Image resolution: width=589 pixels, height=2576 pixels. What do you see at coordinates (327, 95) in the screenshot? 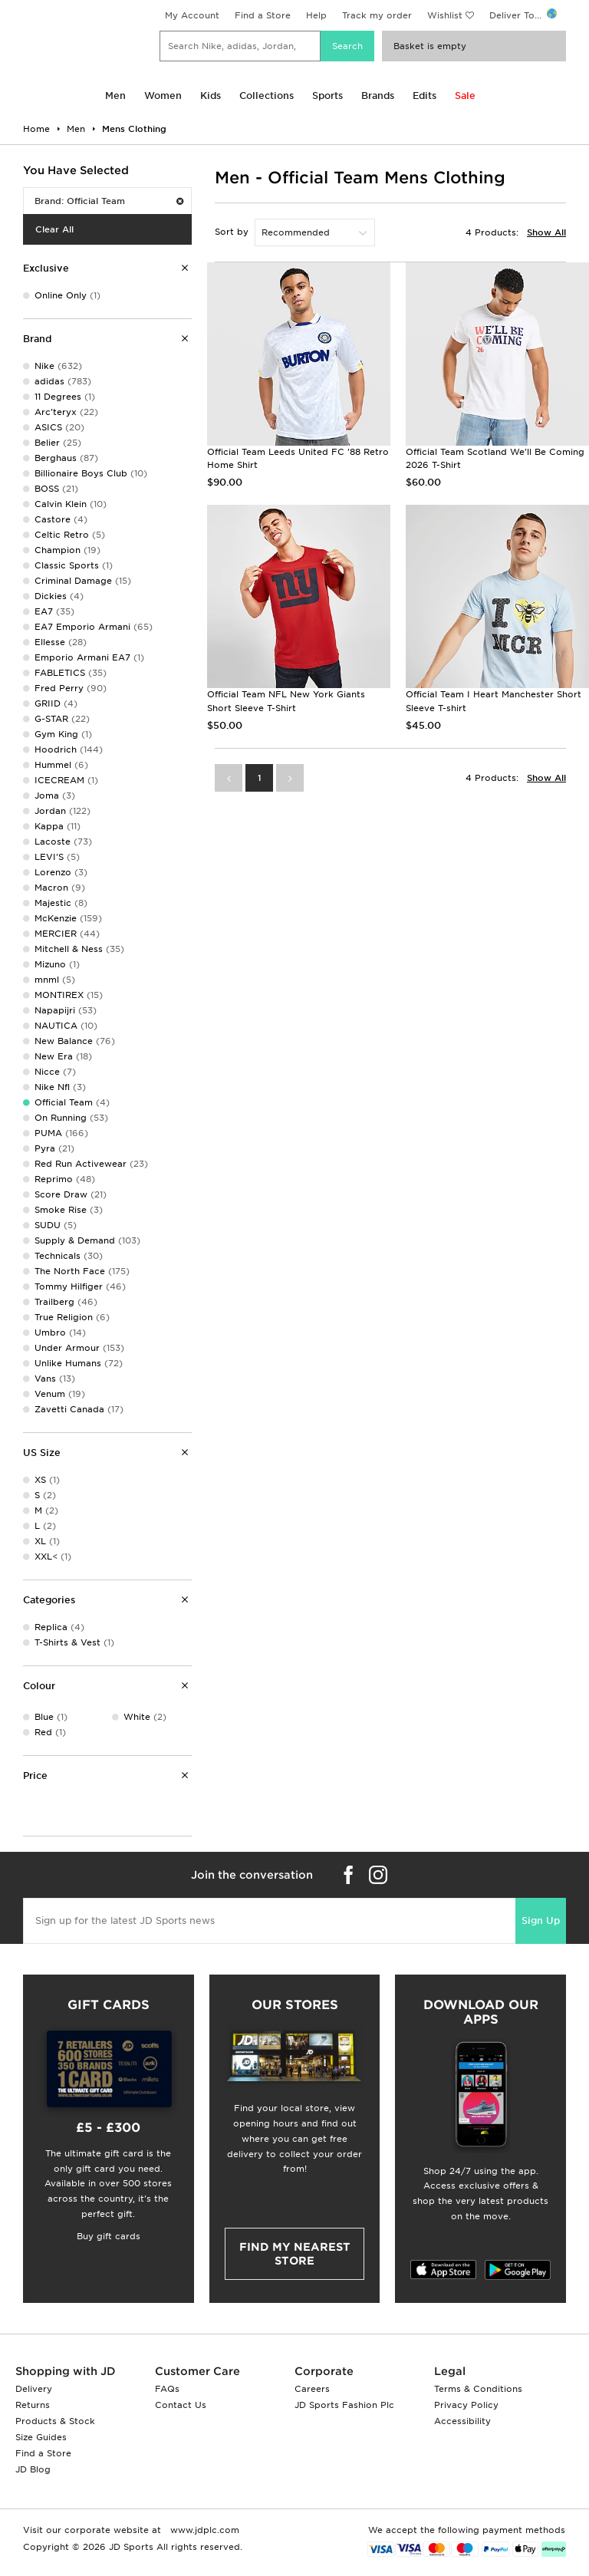
I see `Sports` at bounding box center [327, 95].